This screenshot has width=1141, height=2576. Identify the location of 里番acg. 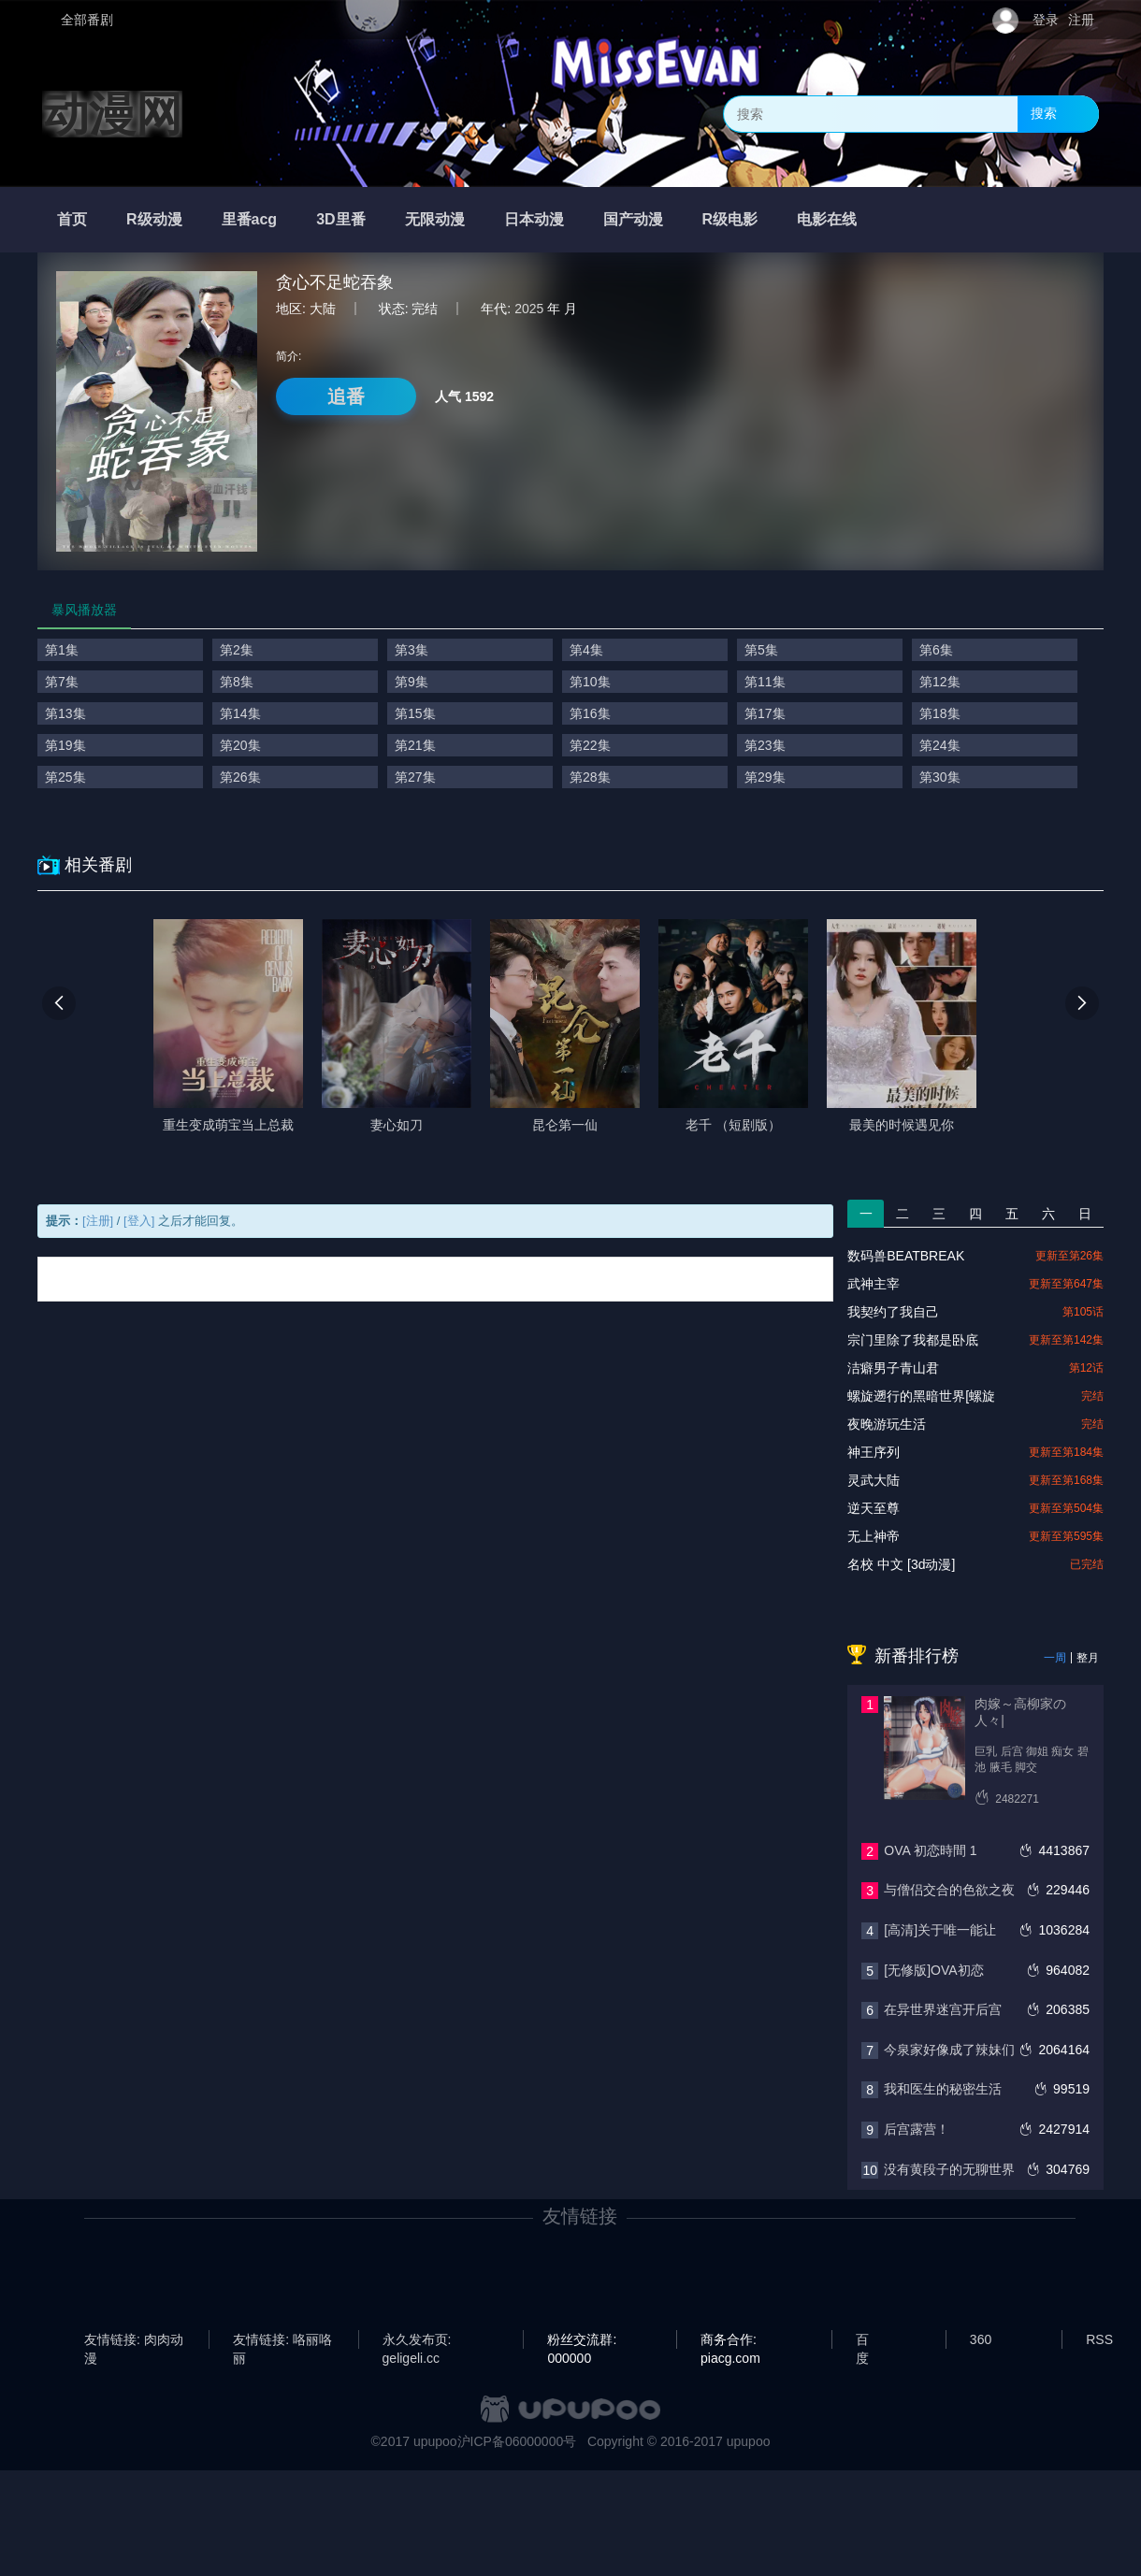
(250, 219).